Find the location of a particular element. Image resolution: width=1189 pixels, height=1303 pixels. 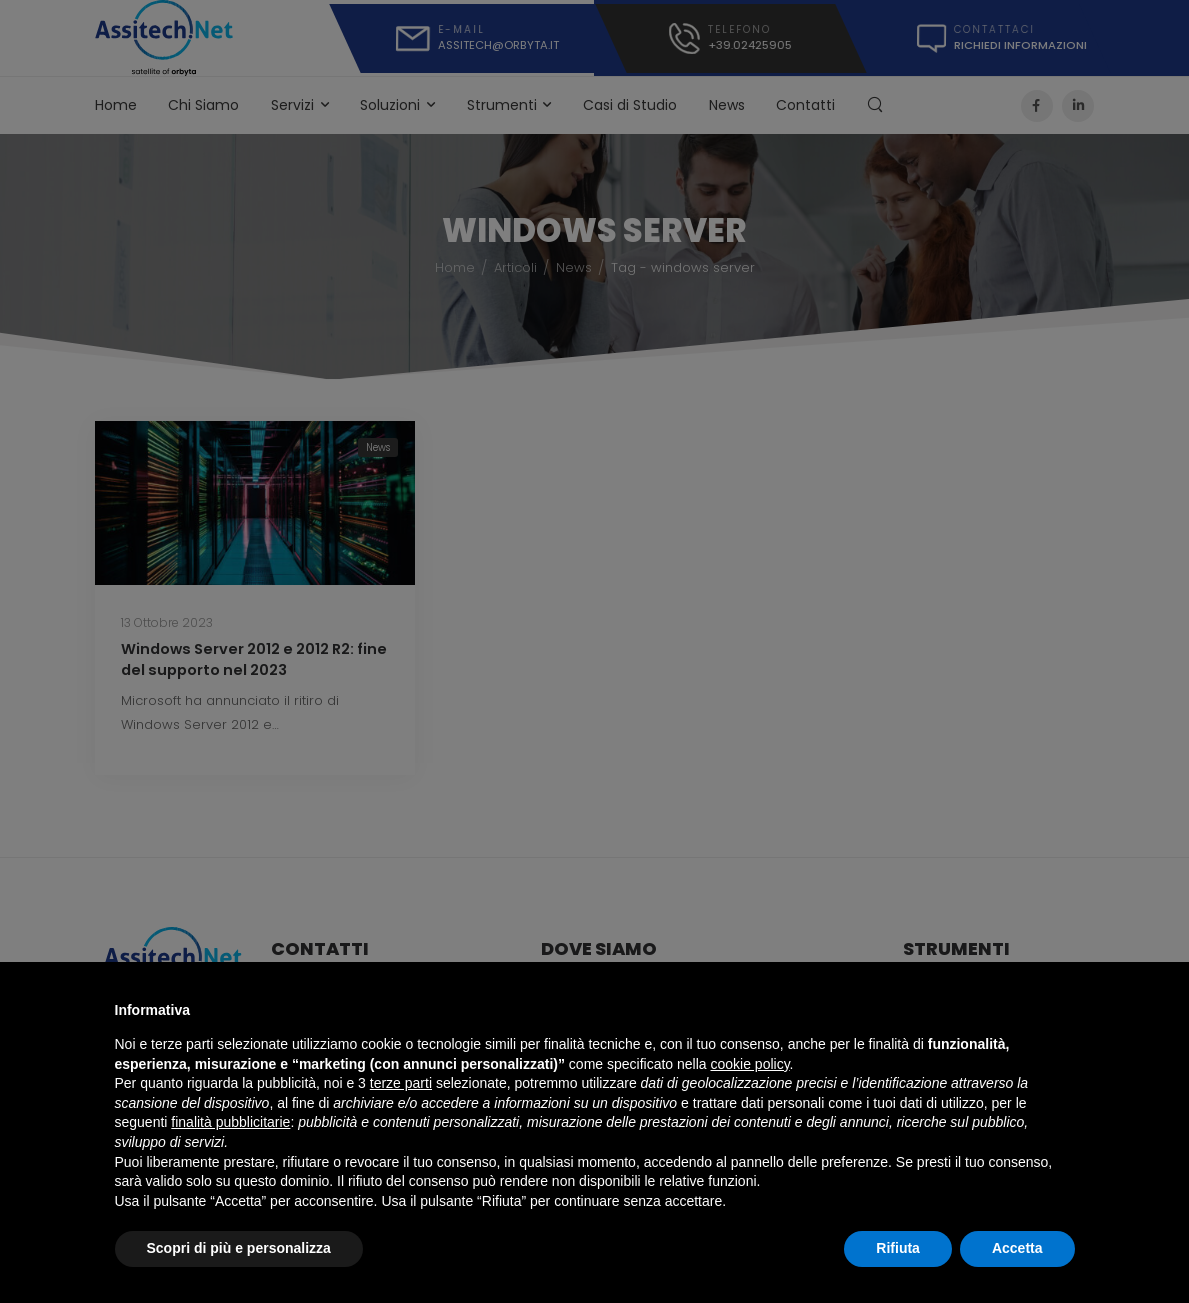

finalità pubblicitarie is located at coordinates (230, 1122).